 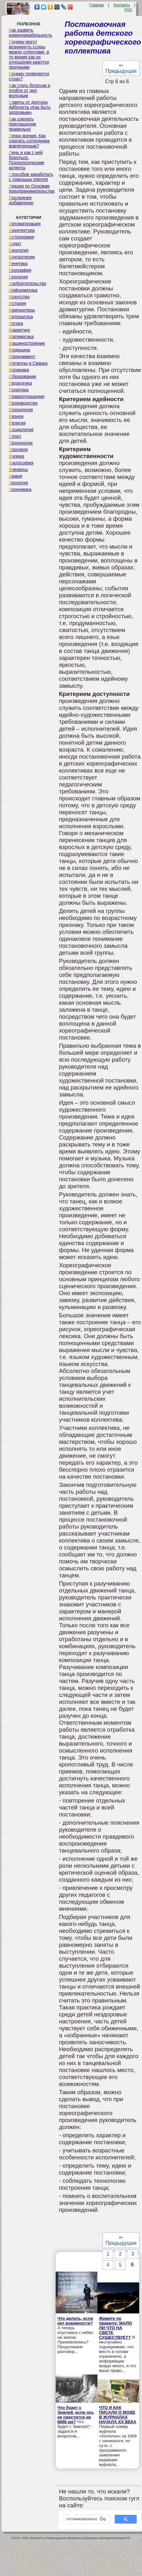 What do you see at coordinates (15, 476) in the screenshot?
I see `Химия` at bounding box center [15, 476].